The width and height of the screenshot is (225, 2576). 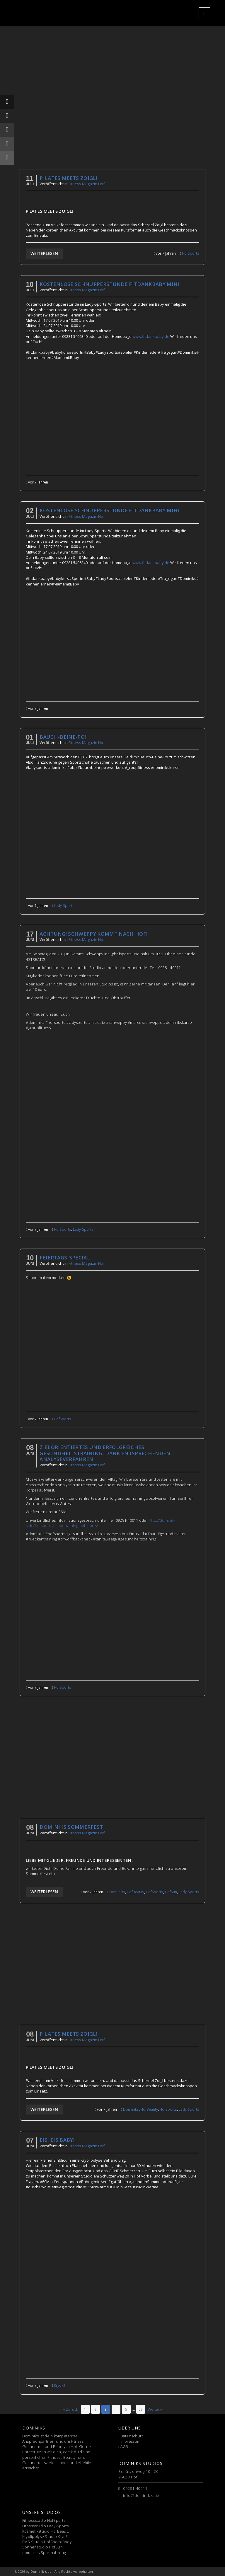 I want to click on Dominik-s.de, so click(x=41, y=2571).